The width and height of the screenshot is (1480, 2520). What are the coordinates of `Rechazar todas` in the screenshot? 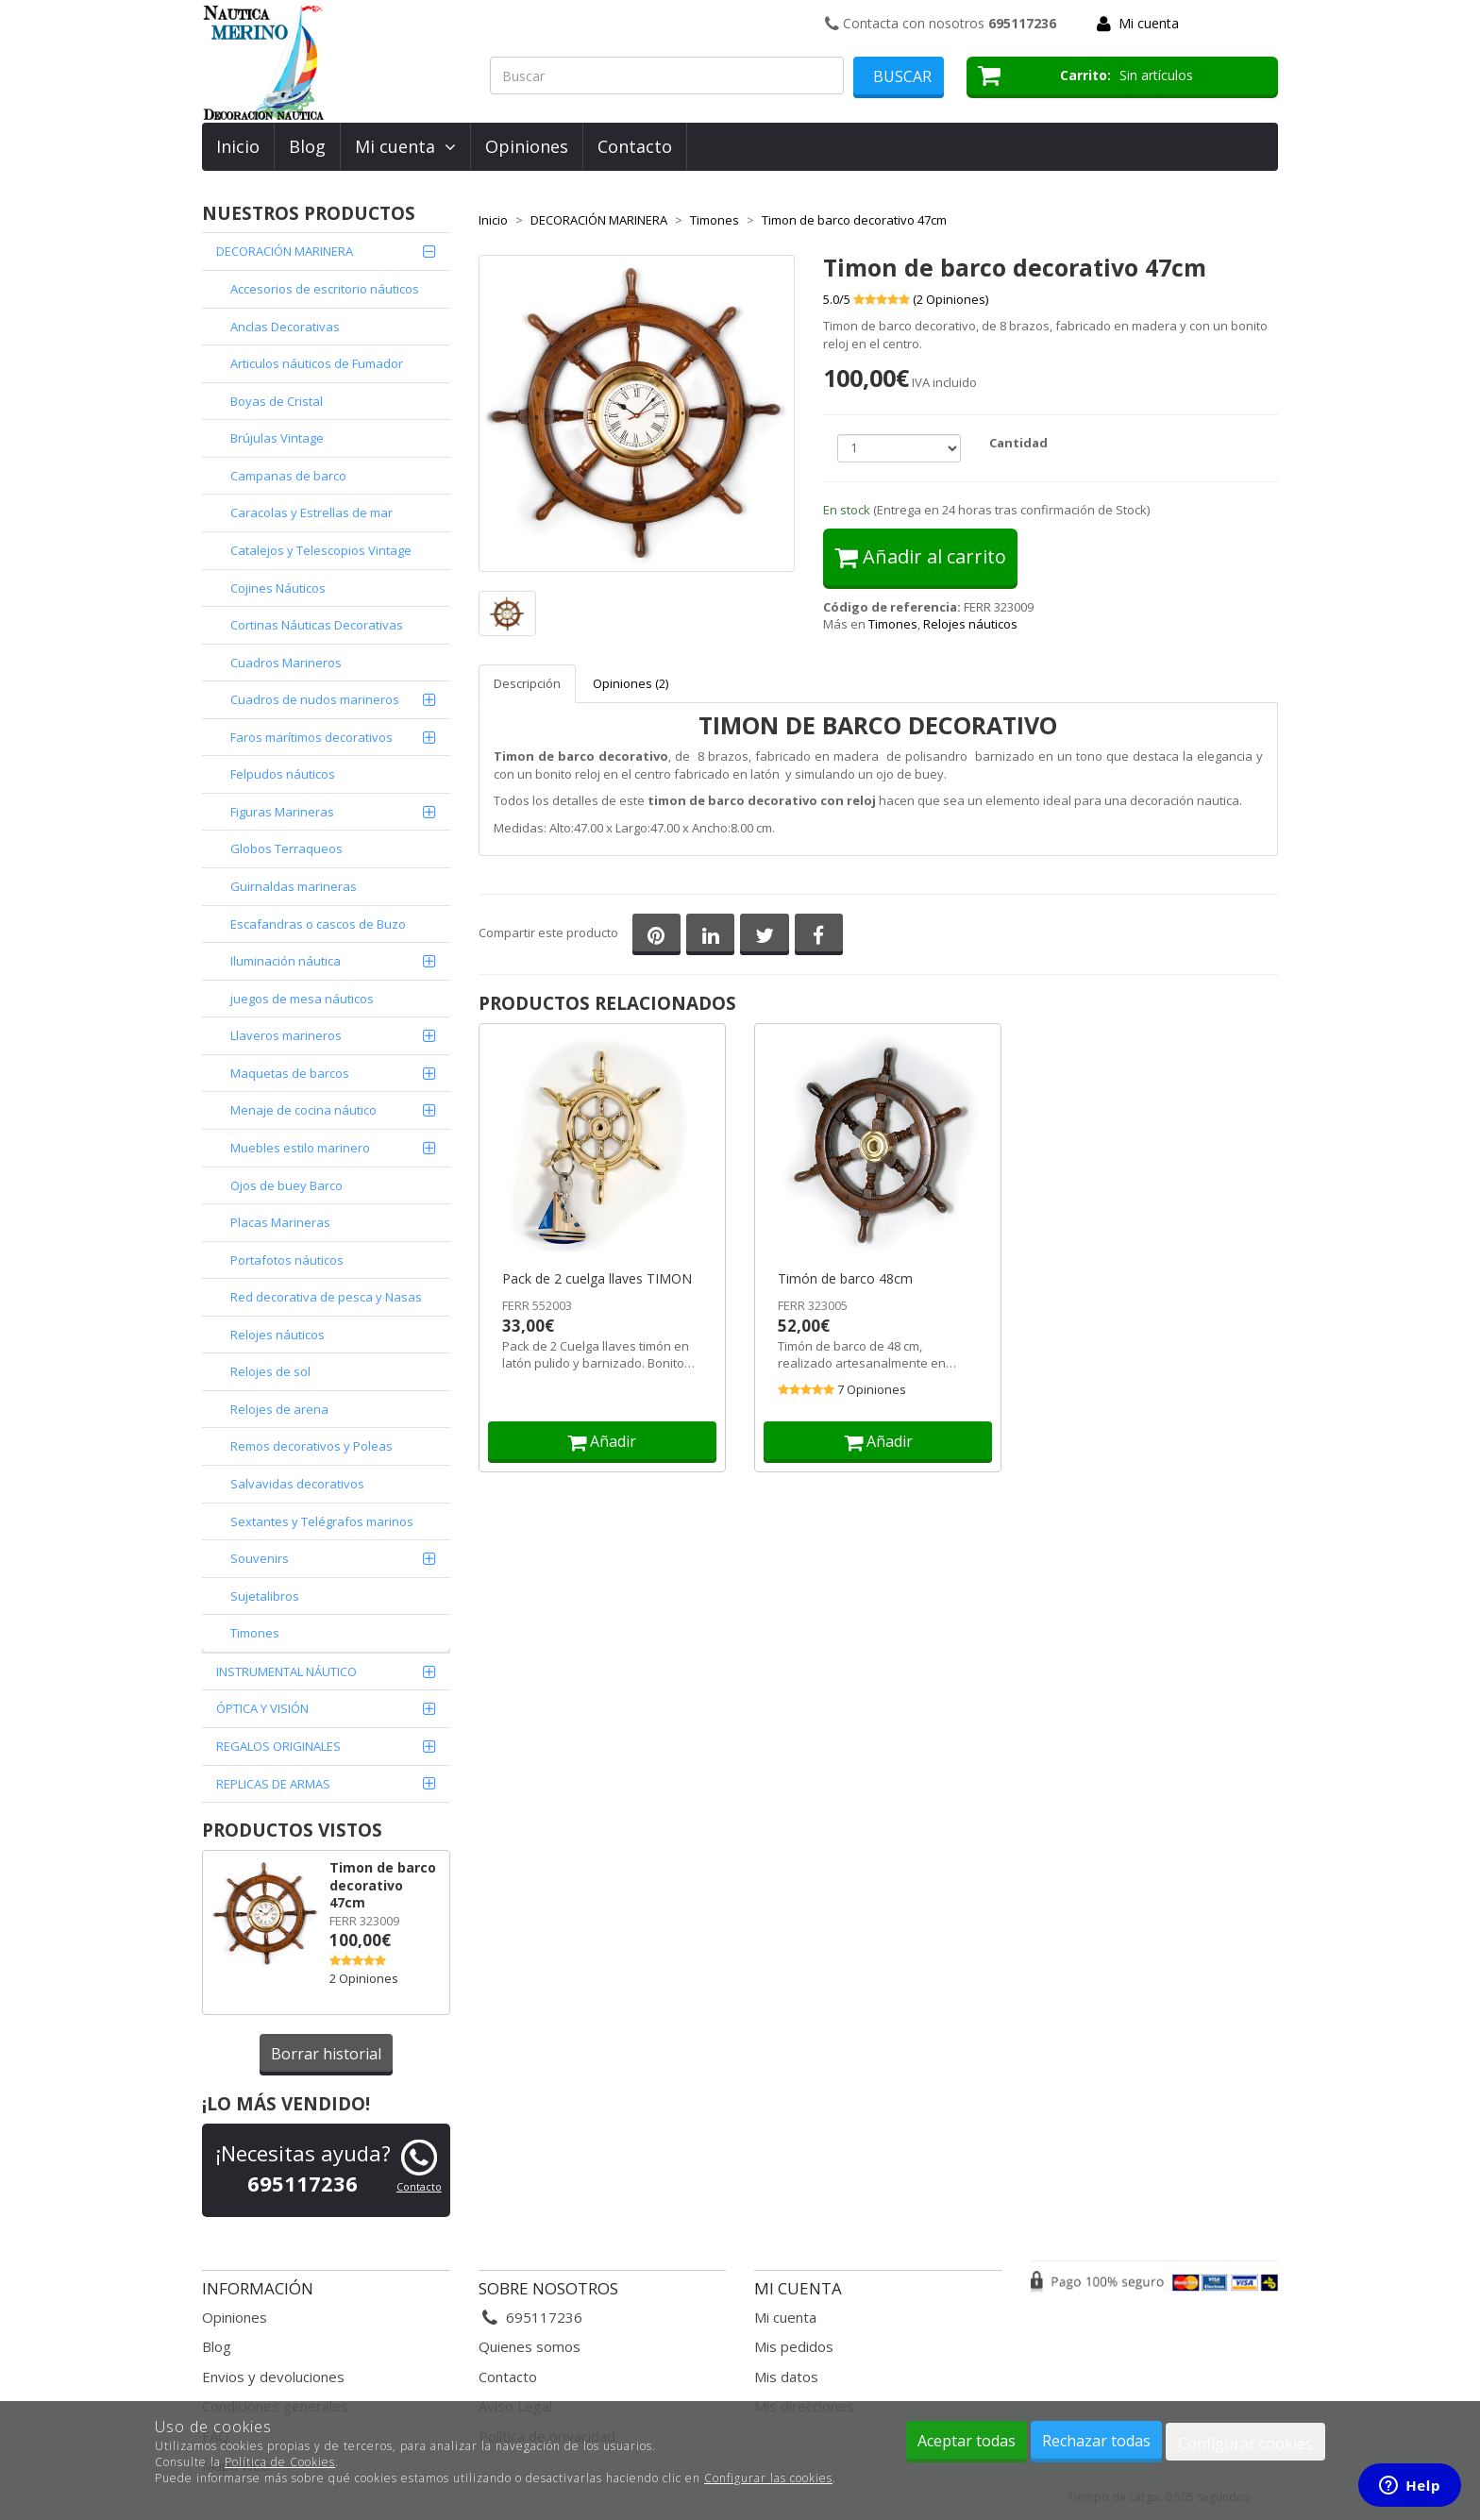 It's located at (1096, 2440).